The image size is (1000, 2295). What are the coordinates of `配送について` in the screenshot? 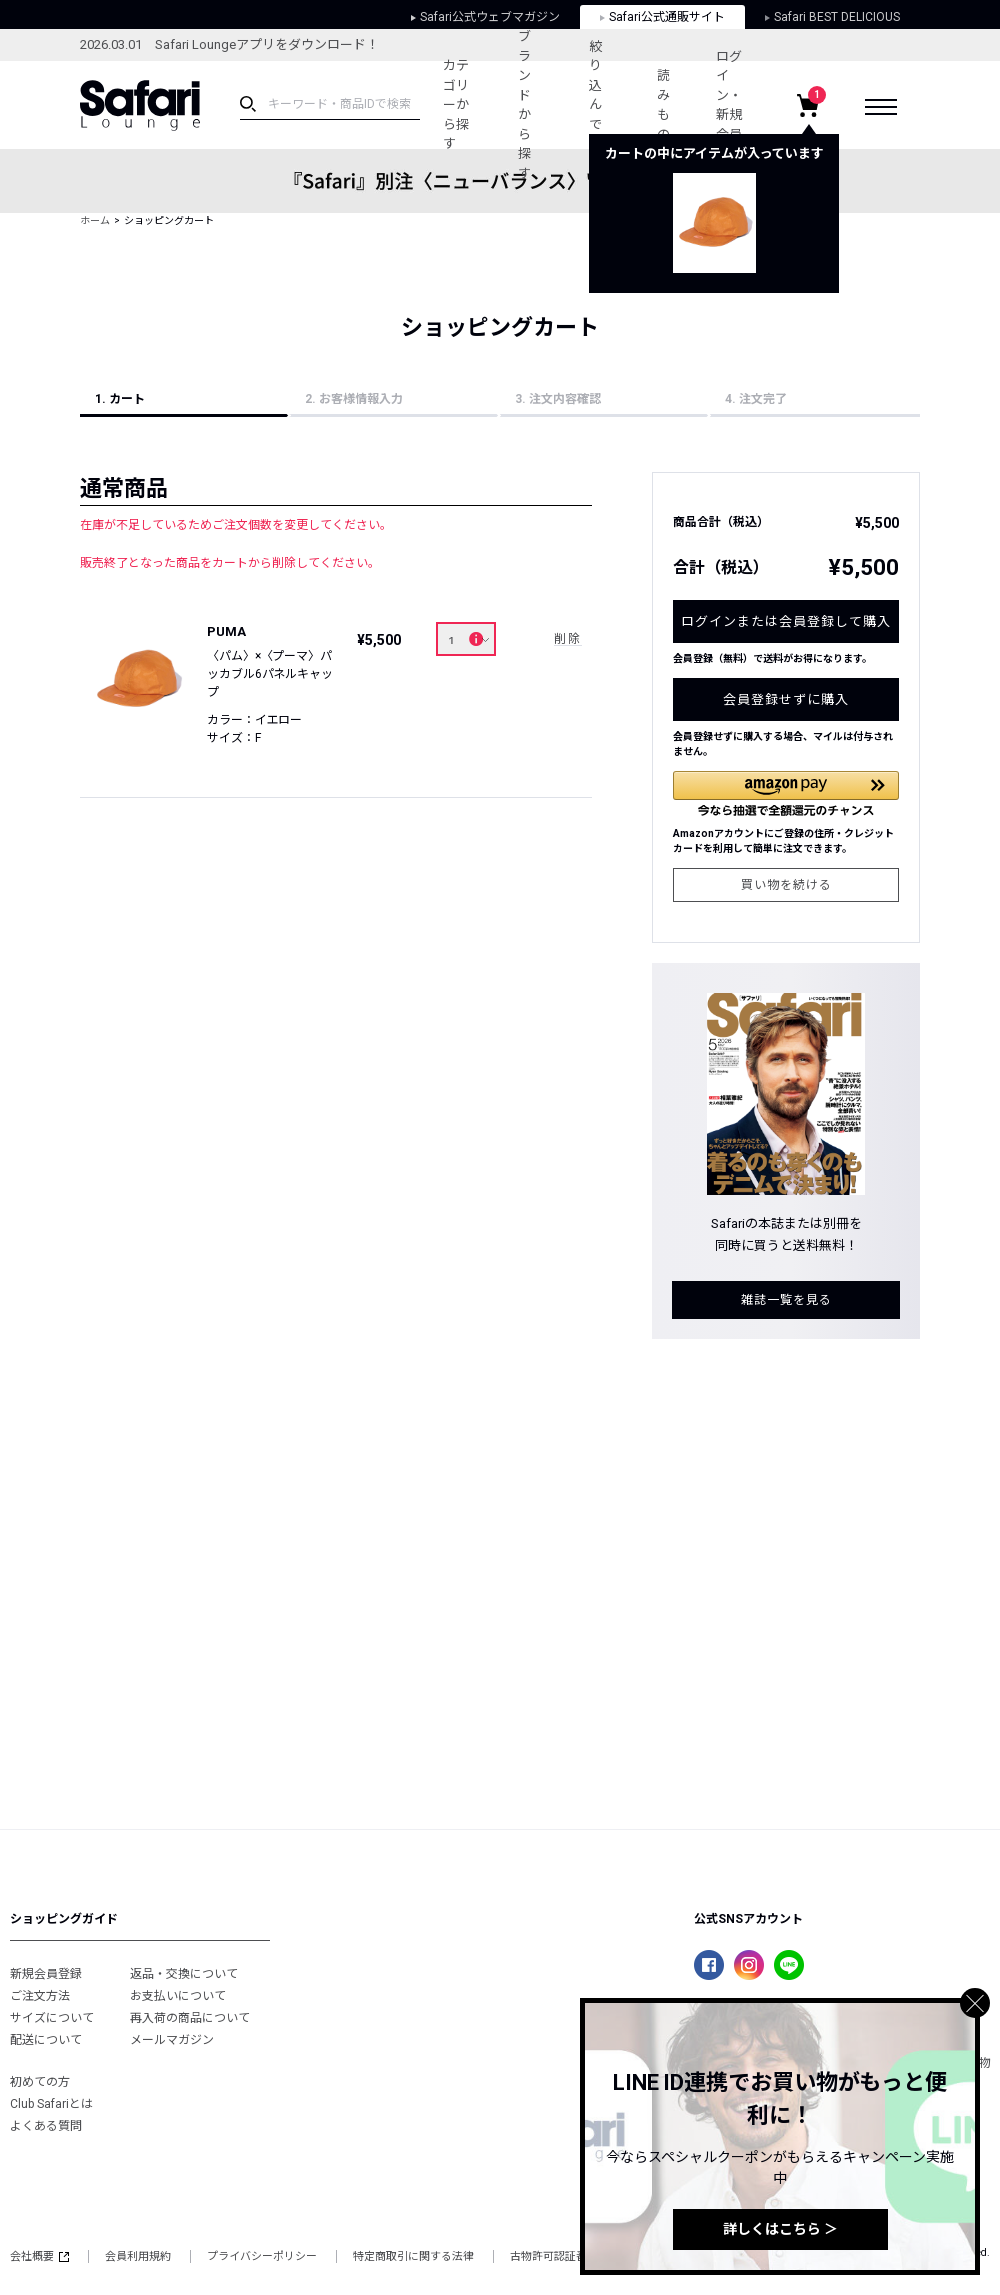 It's located at (46, 2040).